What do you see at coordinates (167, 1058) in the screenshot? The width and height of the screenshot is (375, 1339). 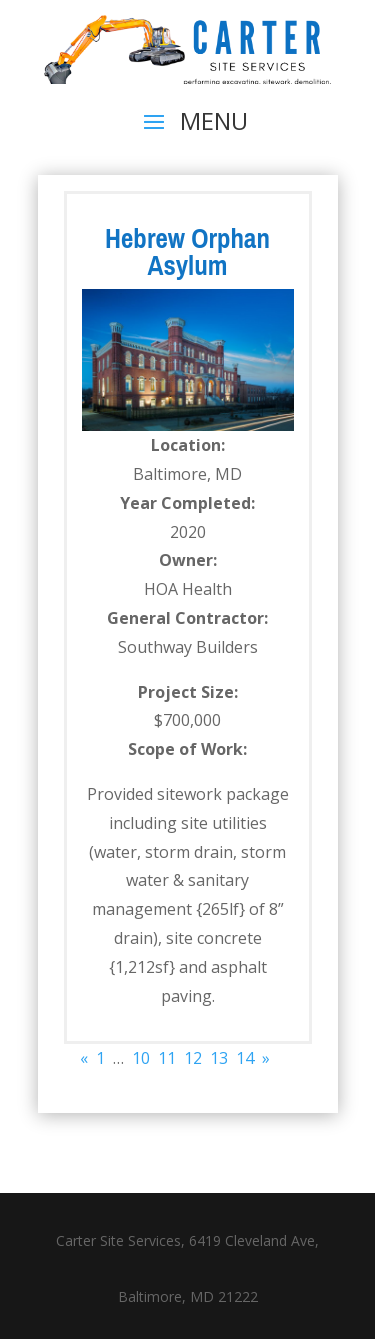 I see `11` at bounding box center [167, 1058].